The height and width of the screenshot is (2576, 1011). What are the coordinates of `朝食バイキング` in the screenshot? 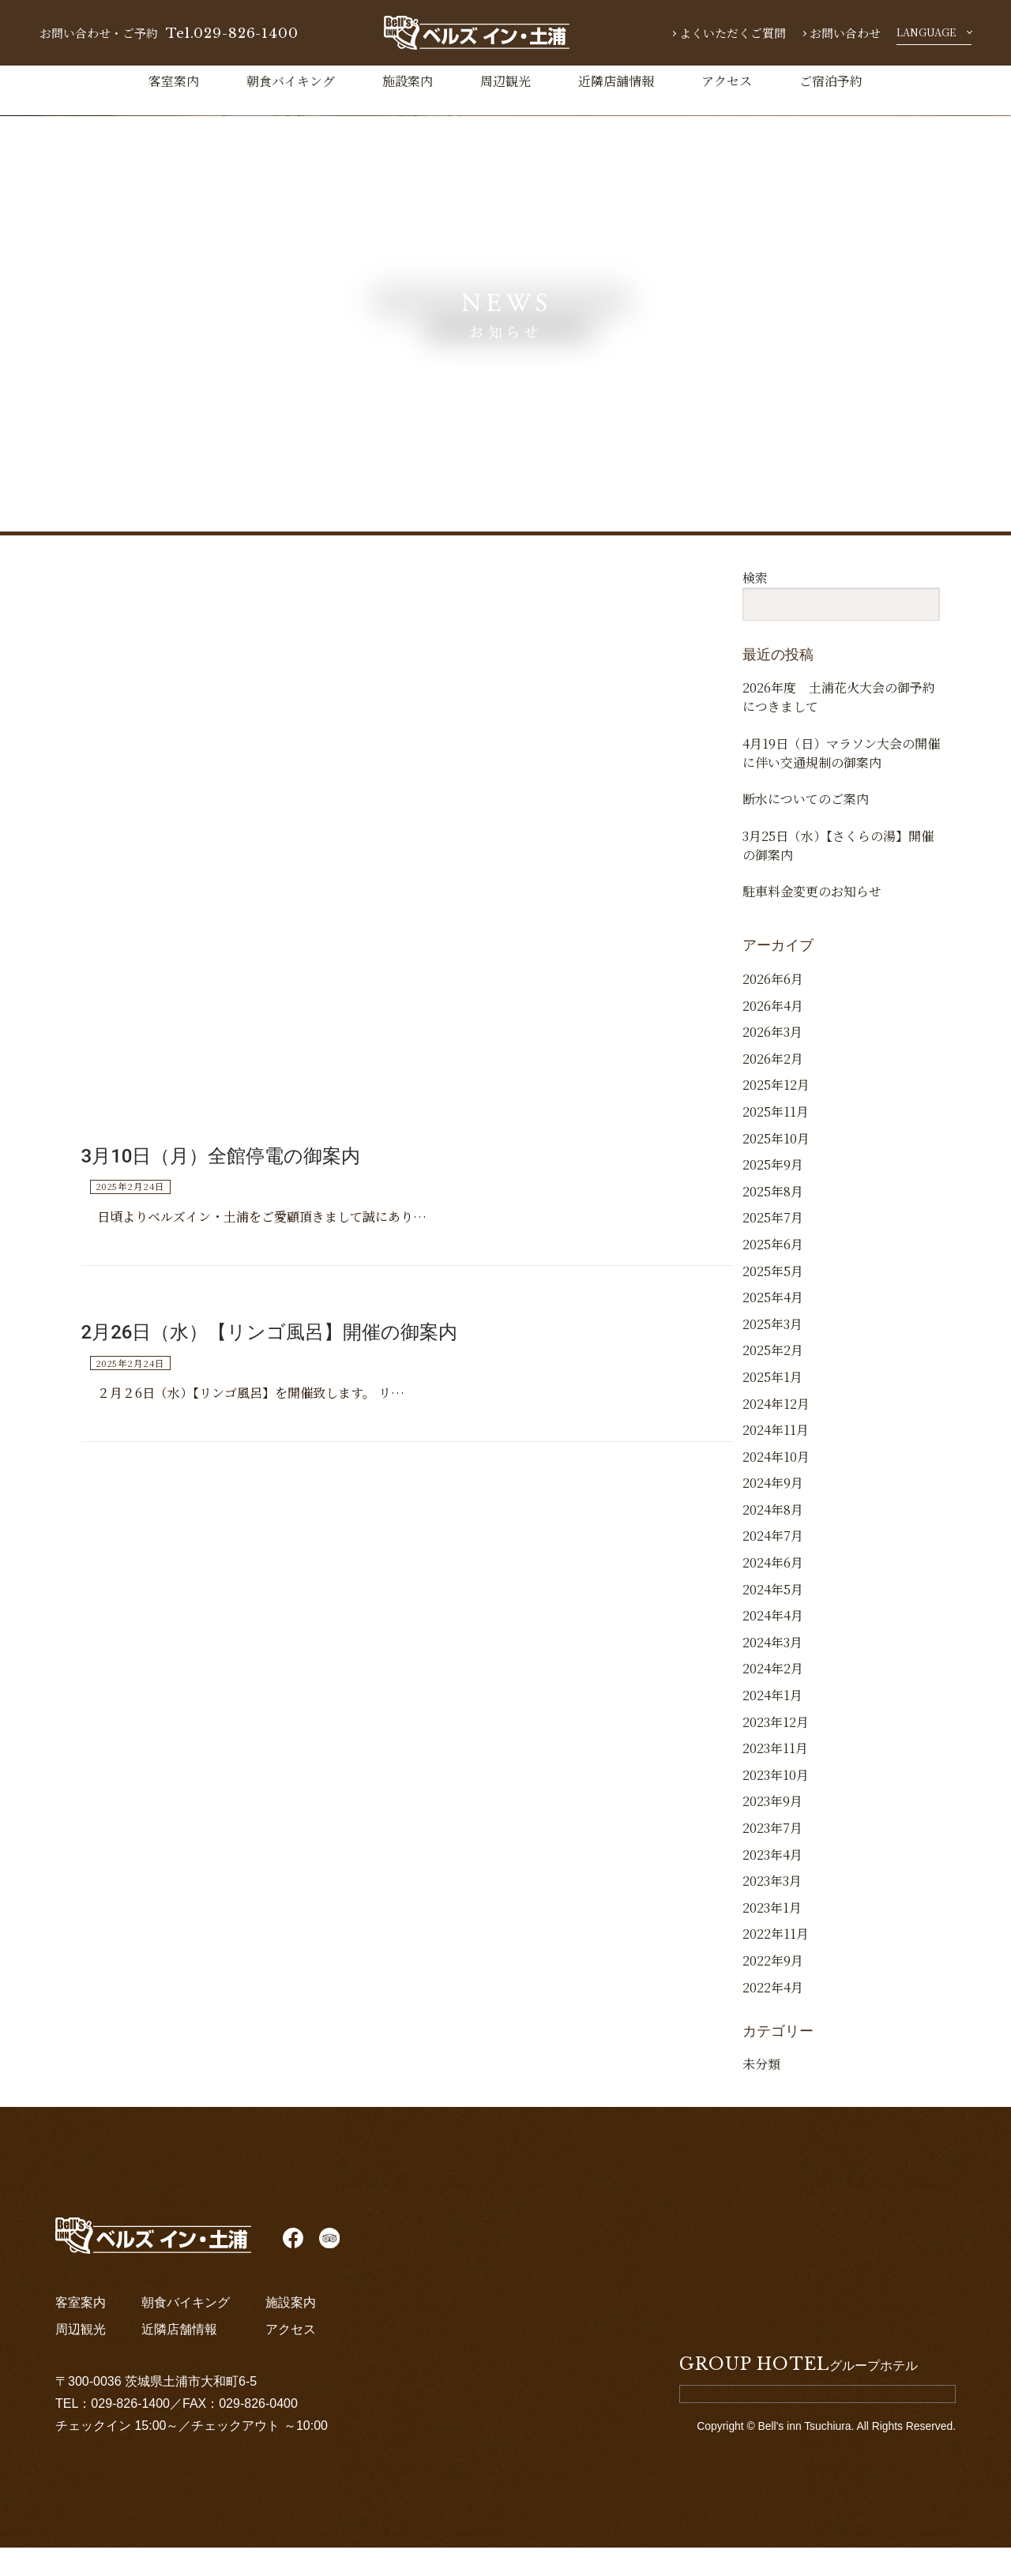 It's located at (290, 81).